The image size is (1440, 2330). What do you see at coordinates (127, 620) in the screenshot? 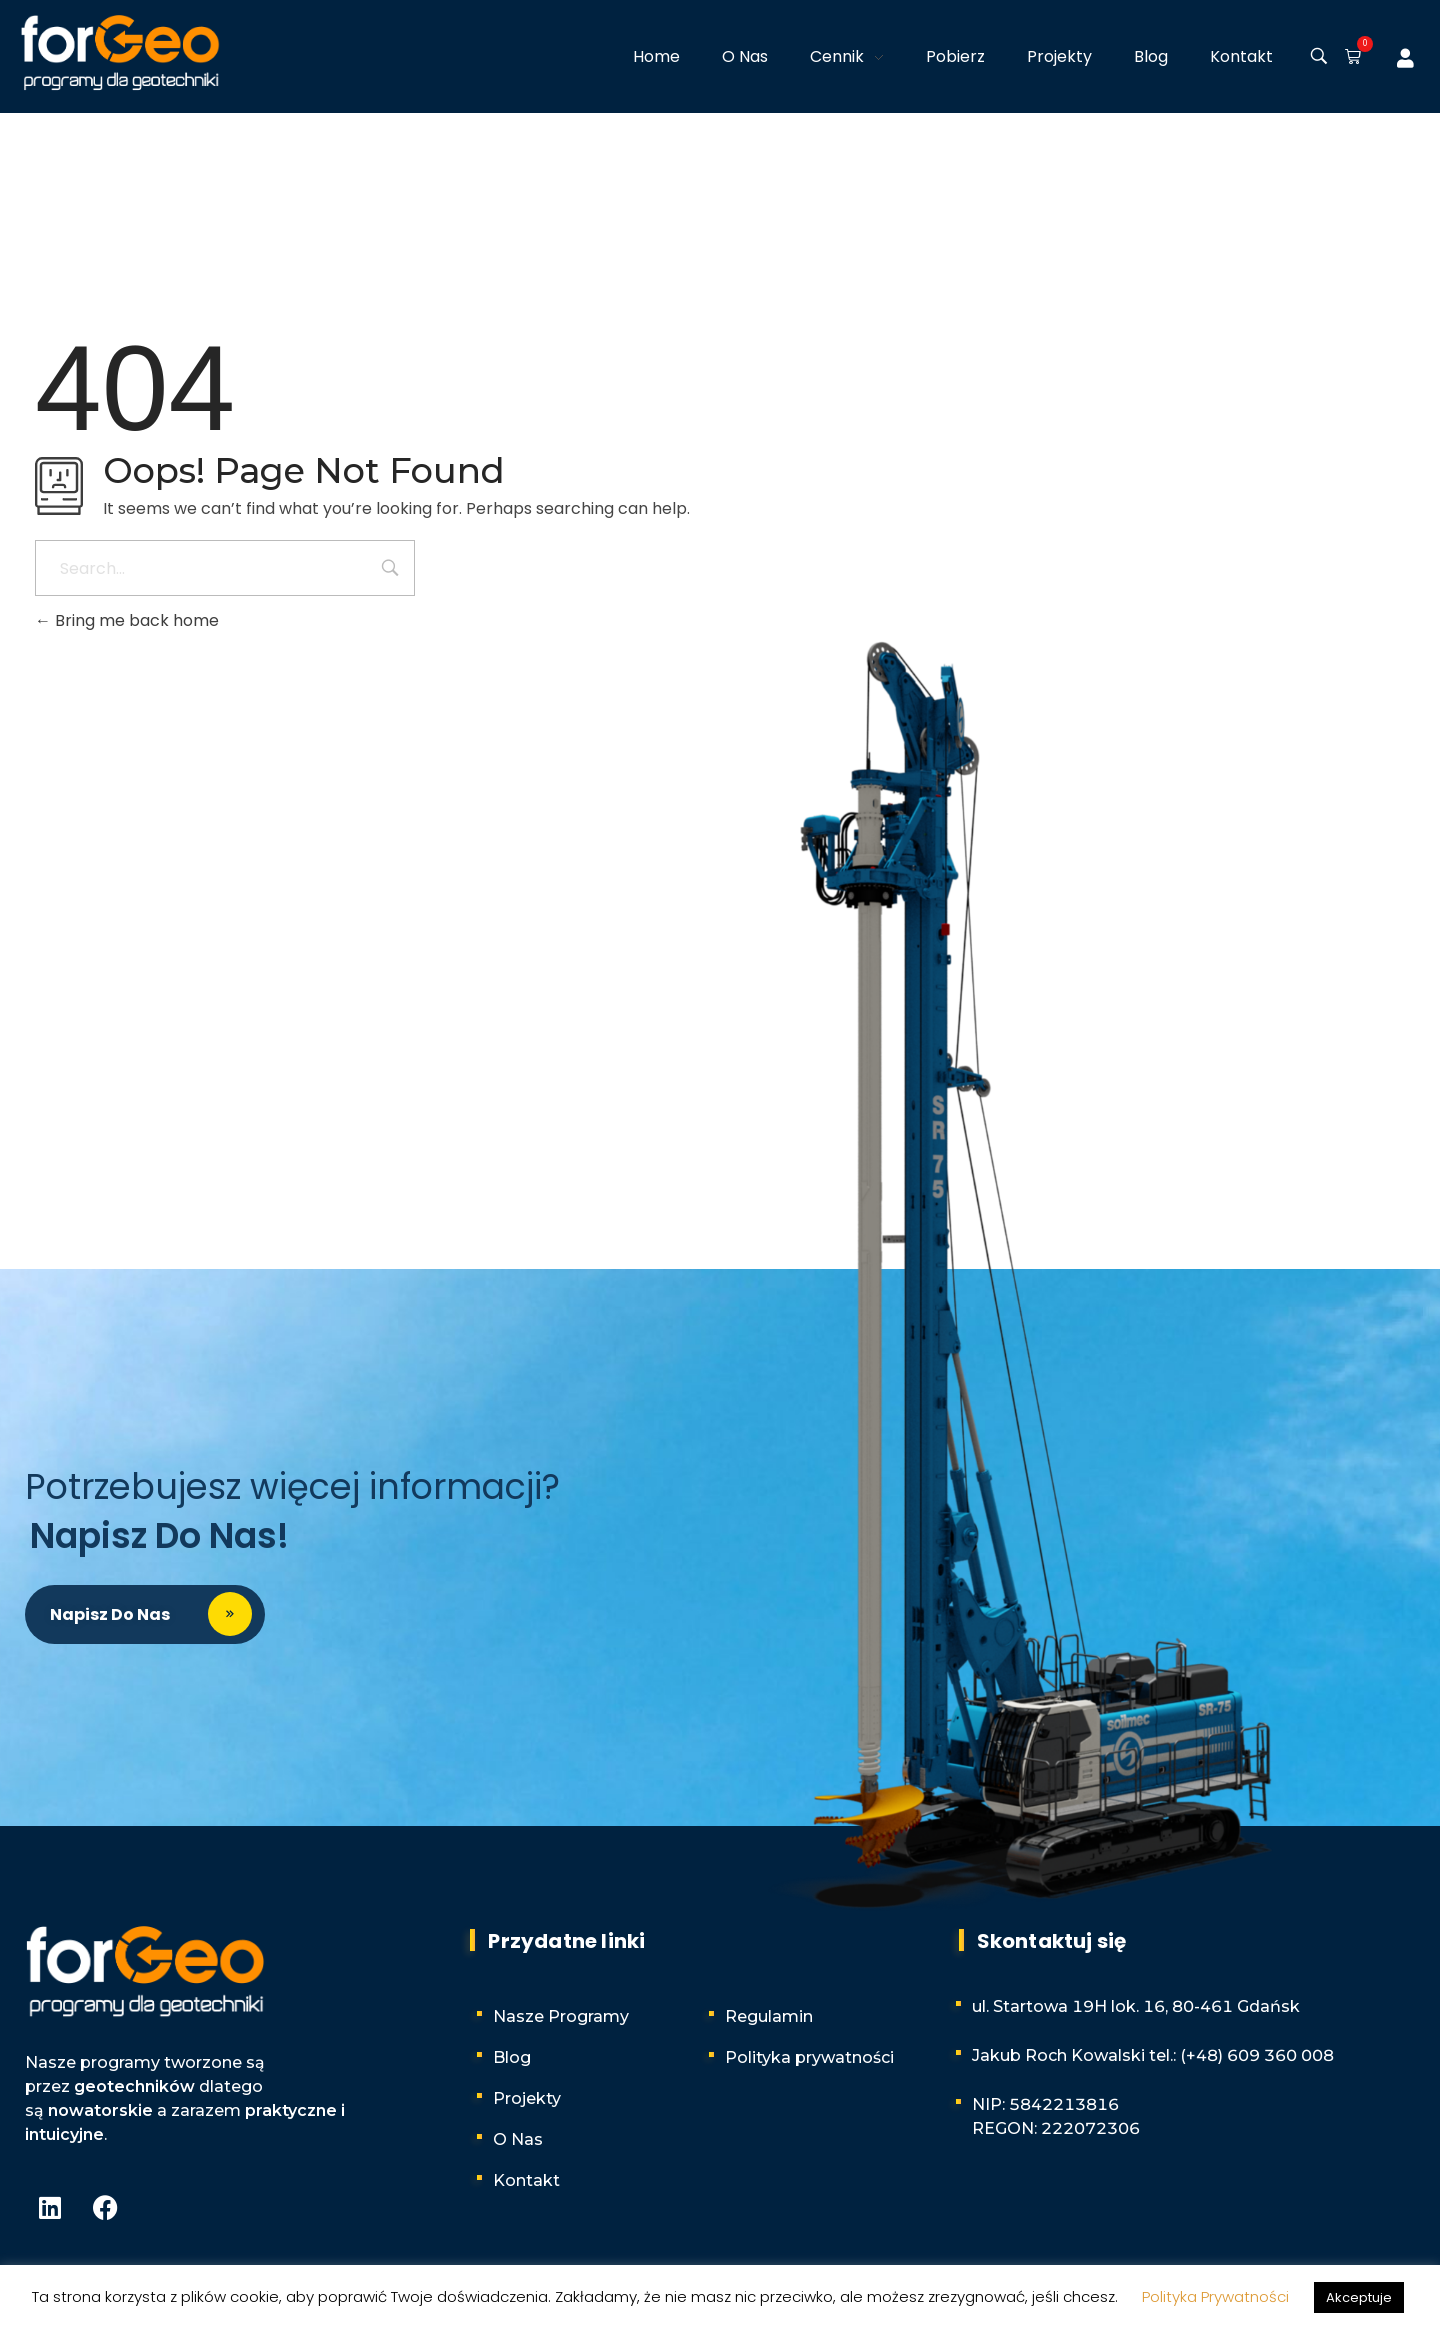
I see `Bring me back home` at bounding box center [127, 620].